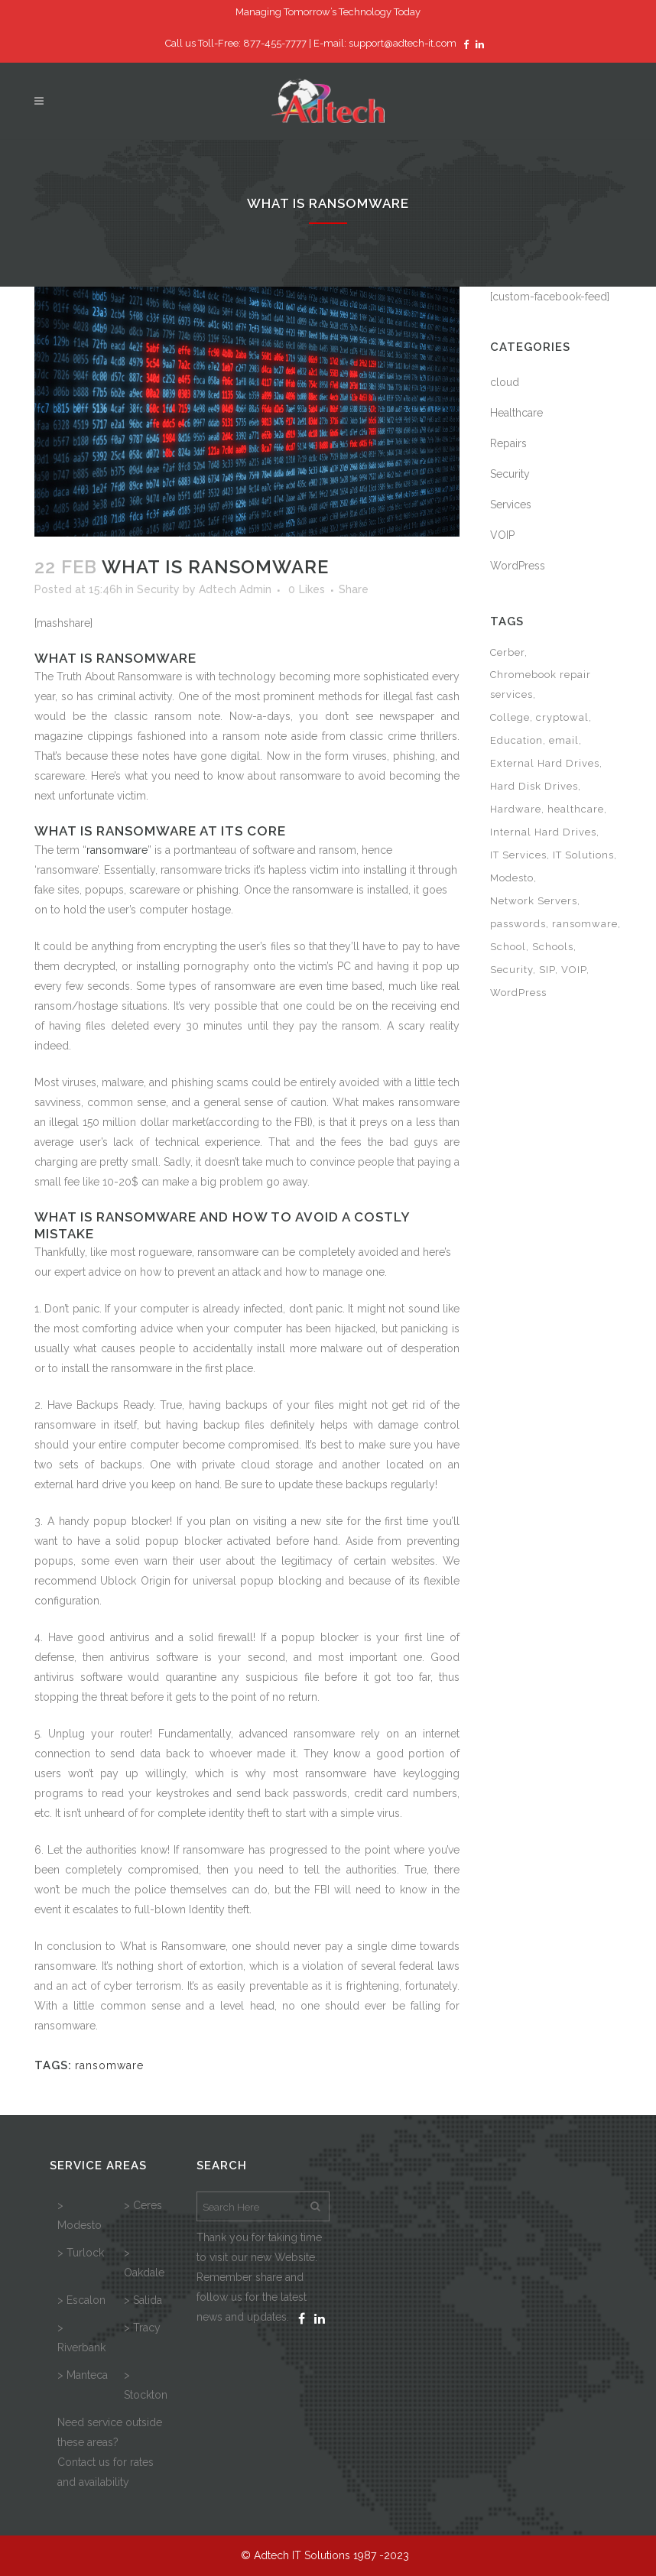 This screenshot has width=656, height=2576. I want to click on Security [Security (1 item)], so click(511, 969).